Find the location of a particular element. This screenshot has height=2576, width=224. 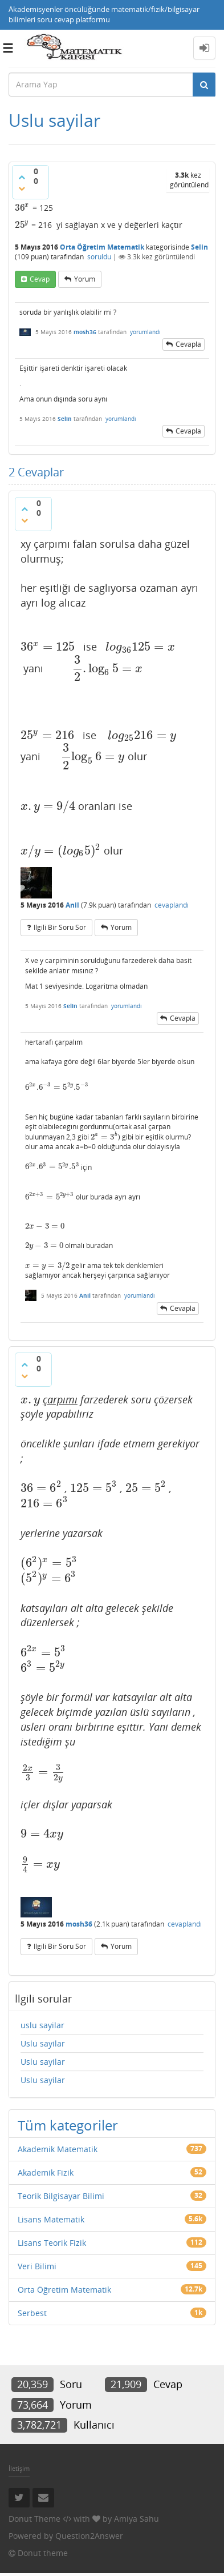

Amiya Sahu is located at coordinates (136, 2518).